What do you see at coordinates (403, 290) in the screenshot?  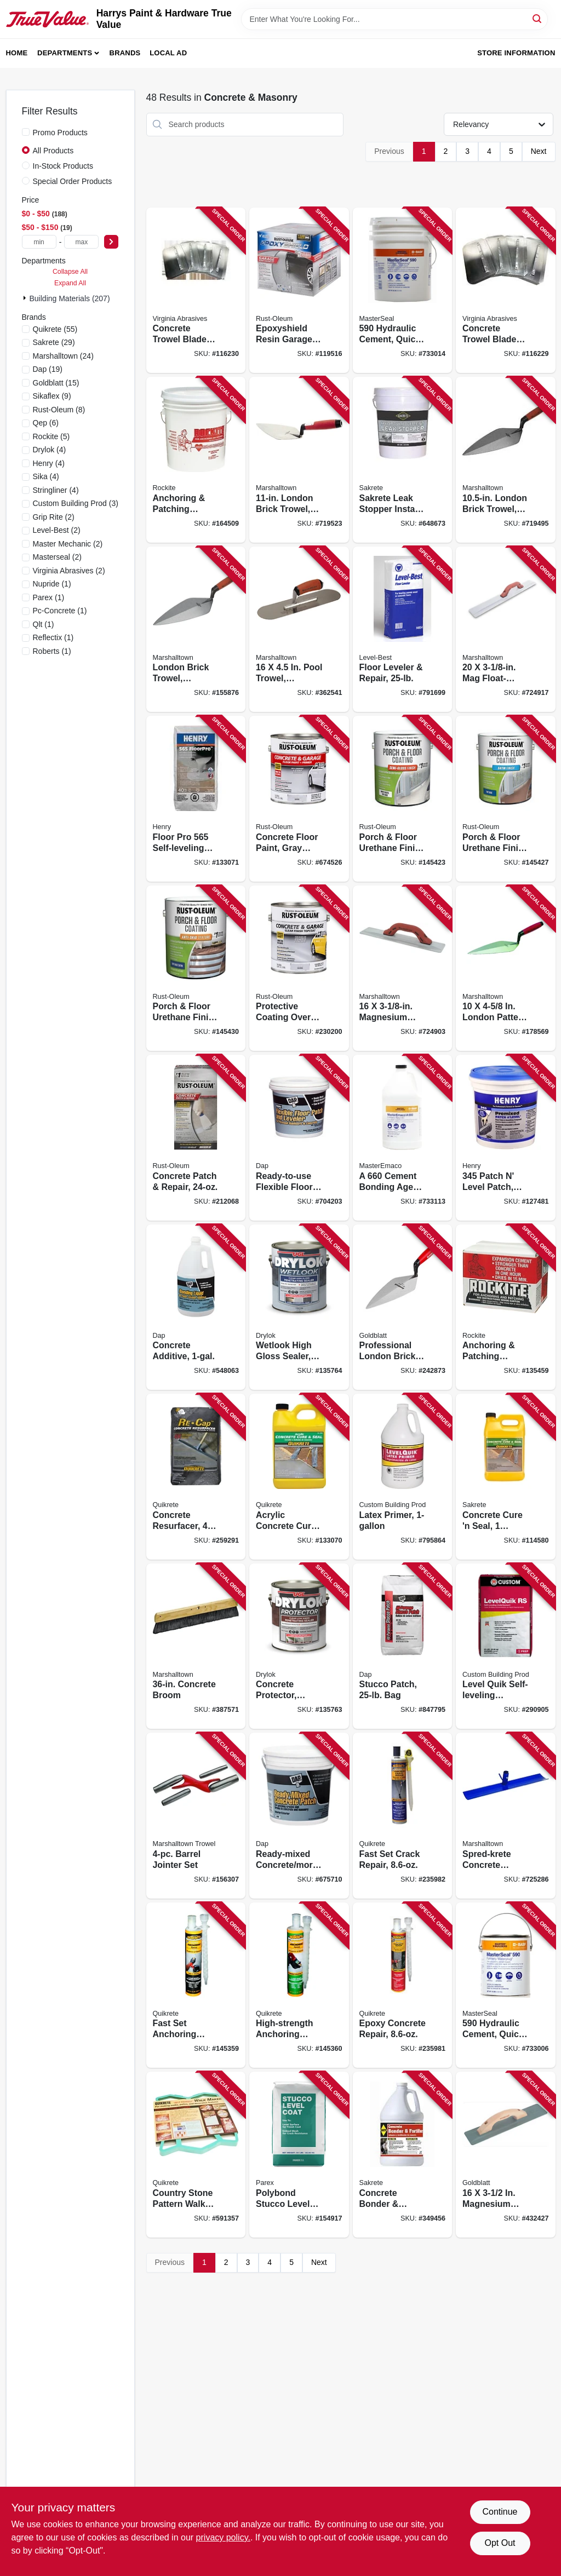 I see `[Go to hydraulic-cement-quick-setting-lbs-080492000443 product page]` at bounding box center [403, 290].